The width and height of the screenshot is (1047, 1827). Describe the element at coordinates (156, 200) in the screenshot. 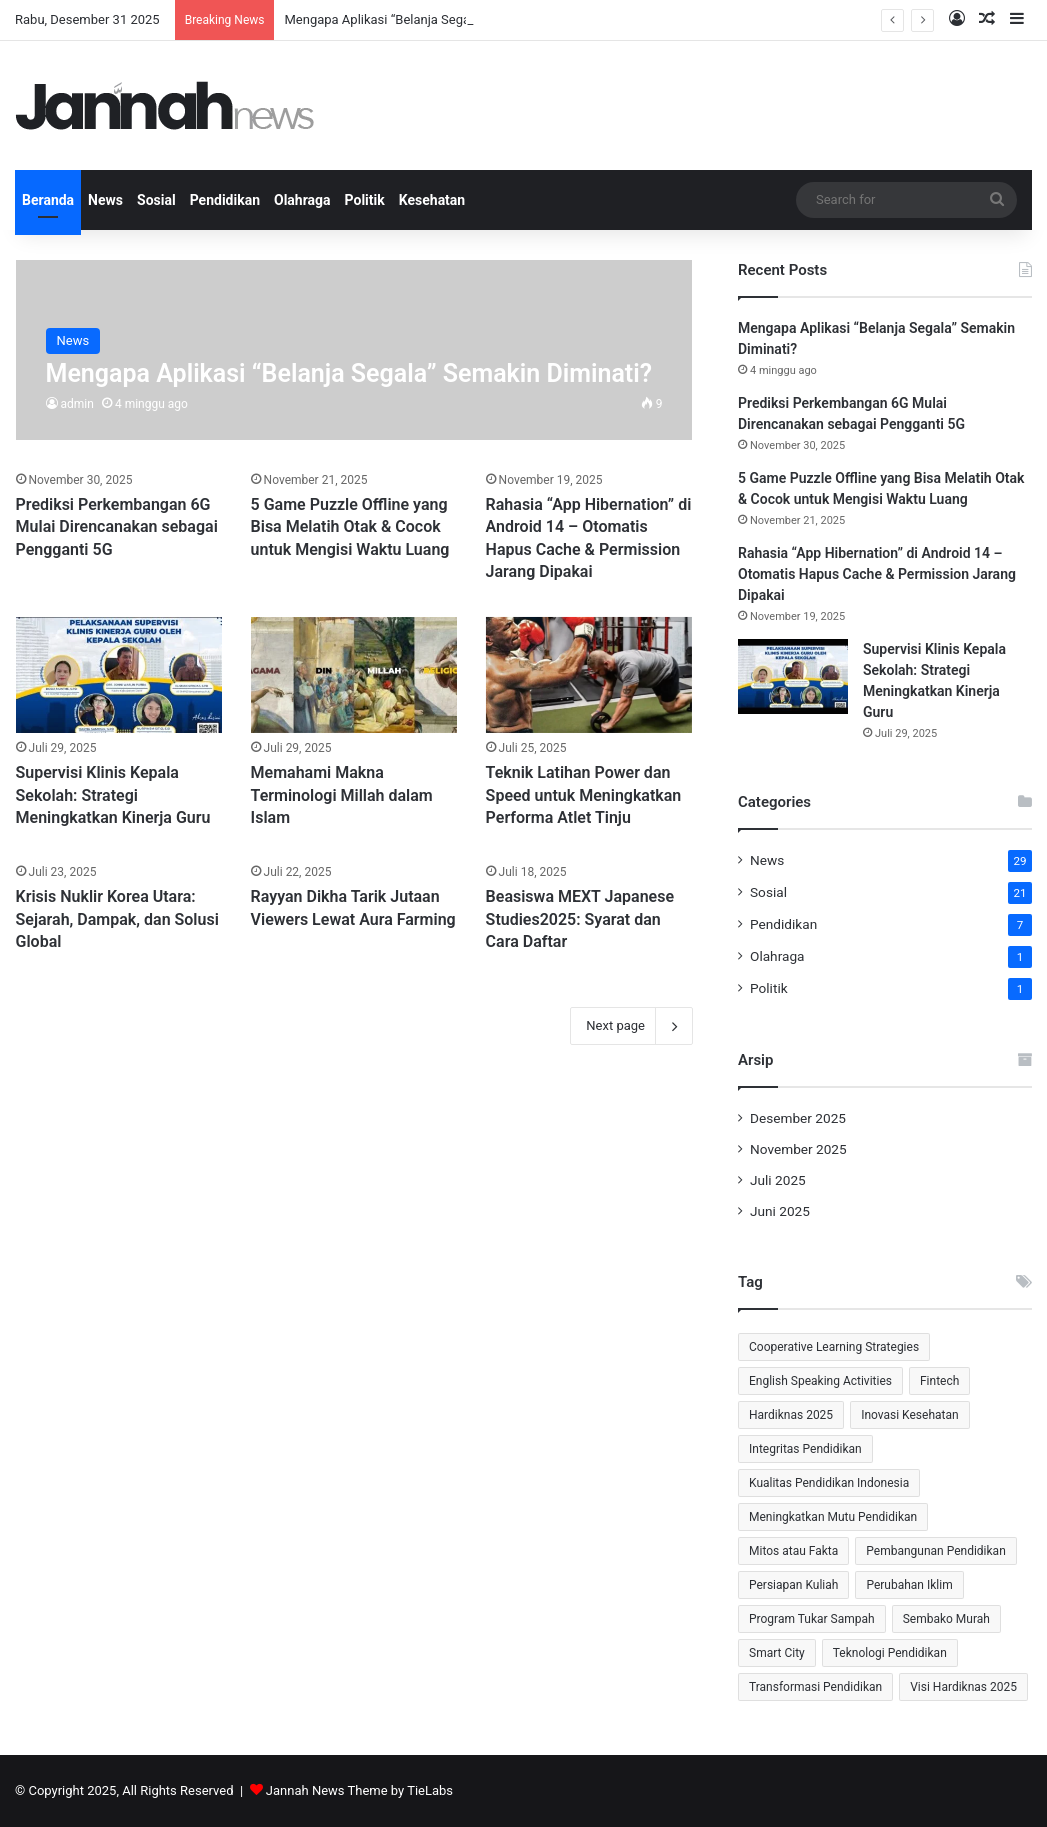

I see `Sosial` at that location.